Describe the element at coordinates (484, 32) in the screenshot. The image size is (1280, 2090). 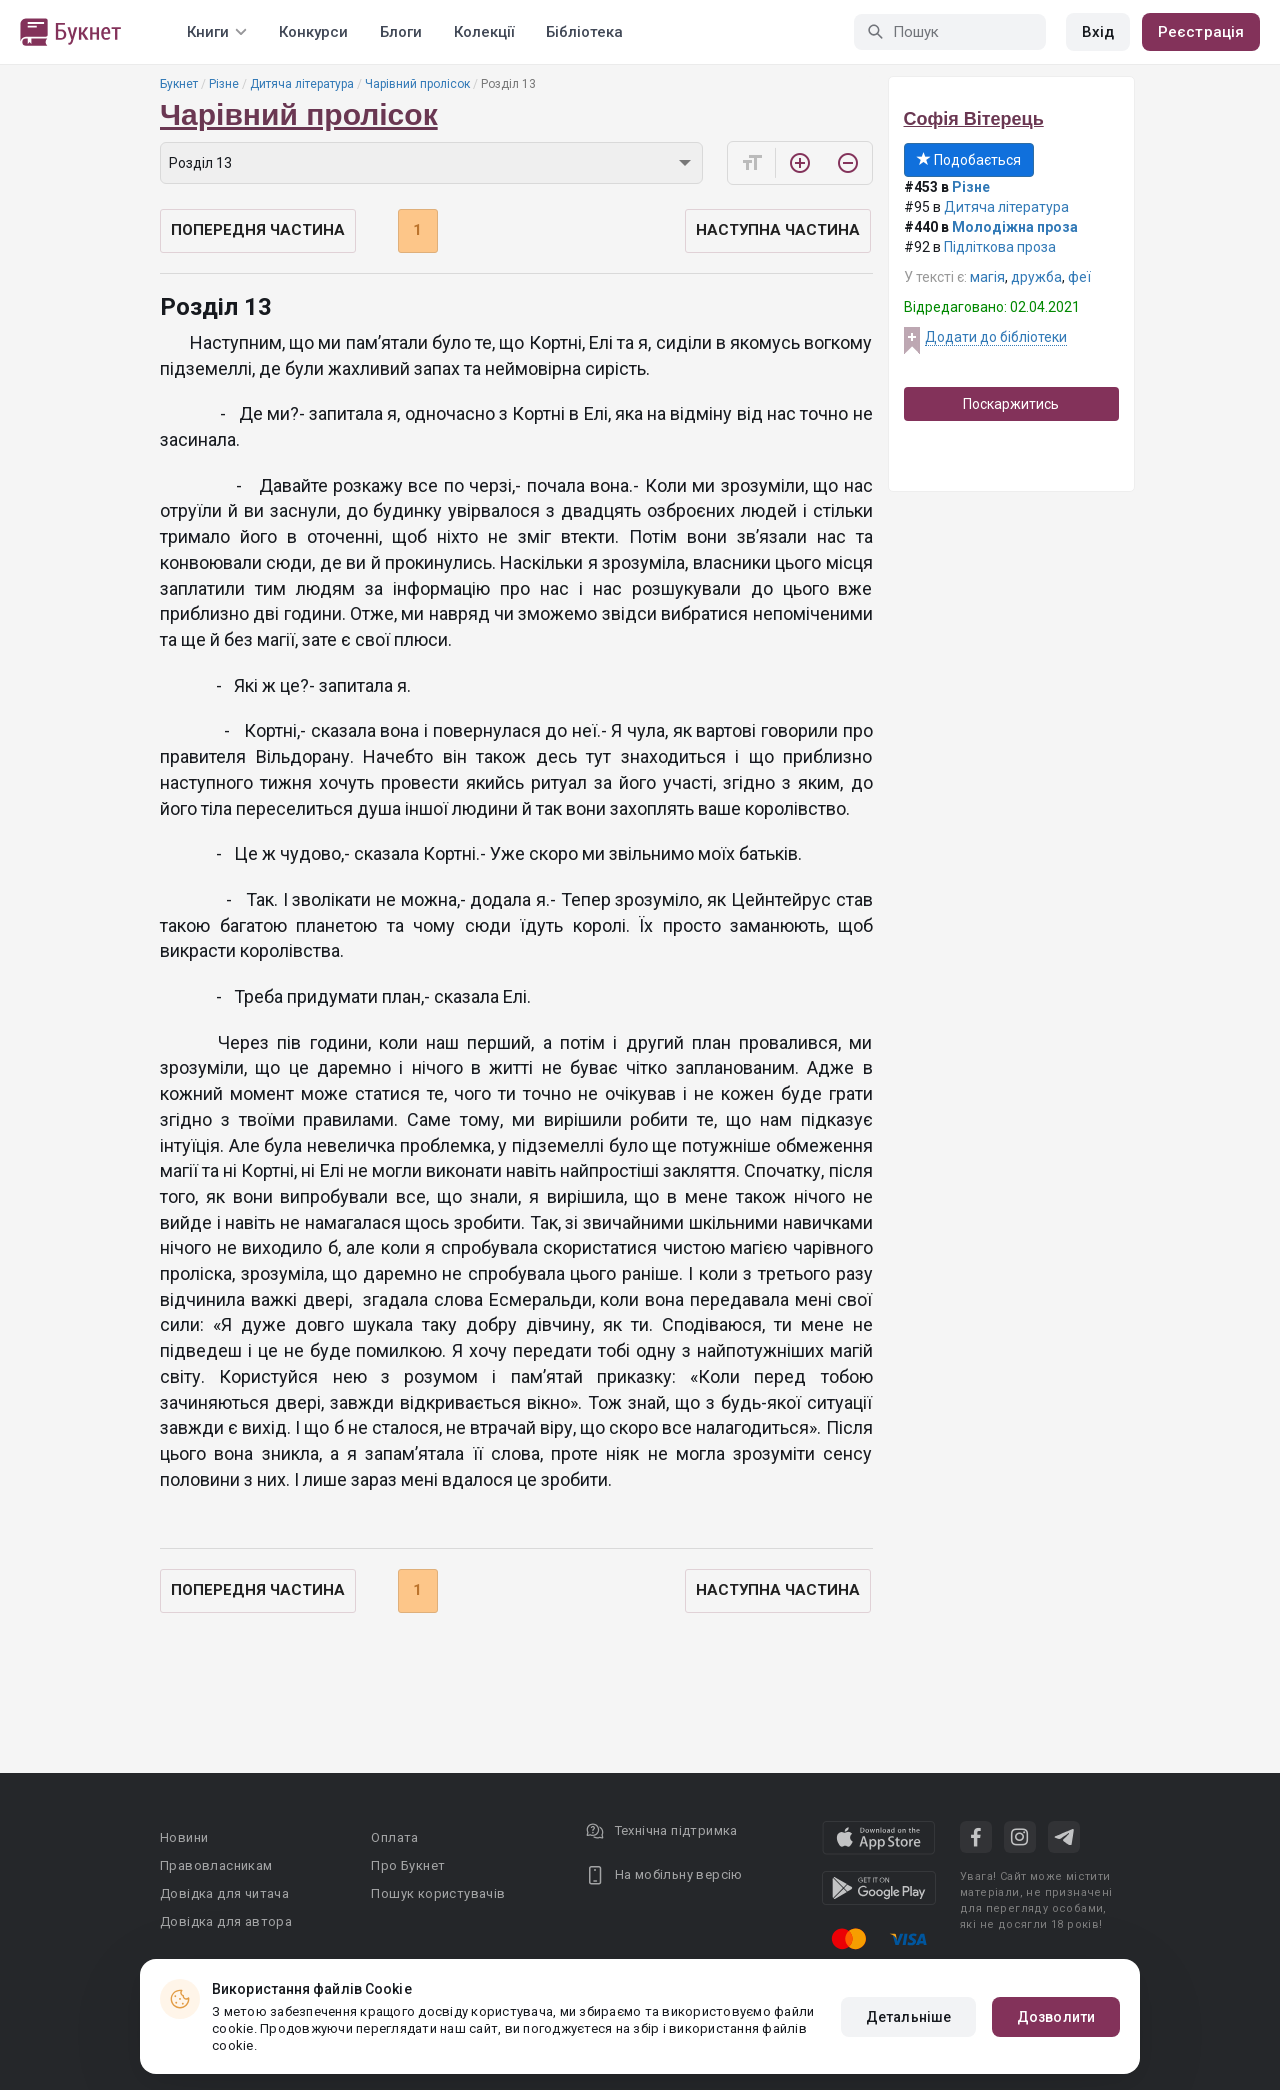
I see `Колекції` at that location.